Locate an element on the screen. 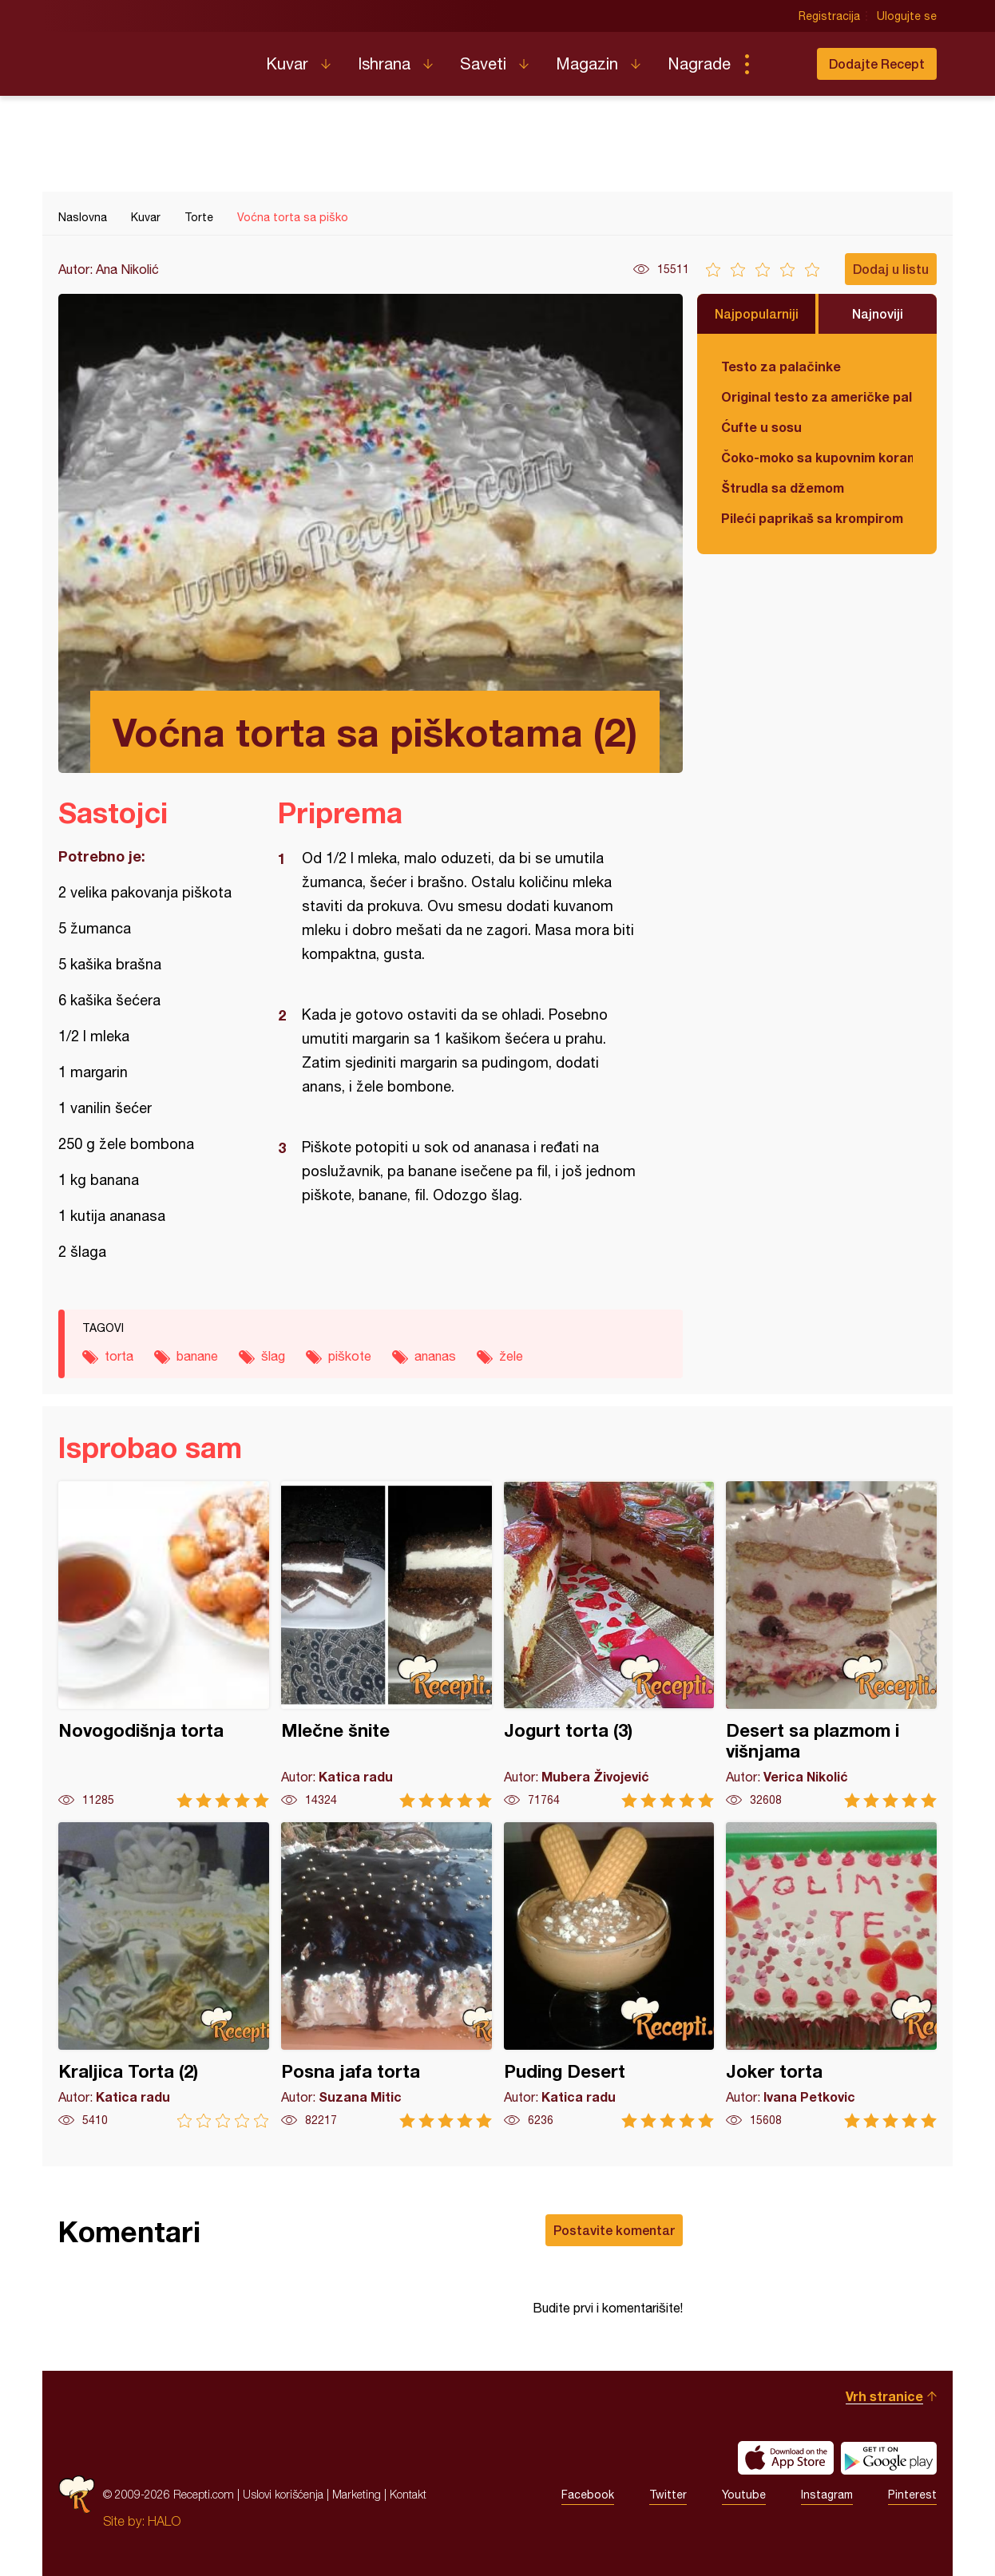 This screenshot has height=2576, width=995. Kontakt is located at coordinates (408, 2494).